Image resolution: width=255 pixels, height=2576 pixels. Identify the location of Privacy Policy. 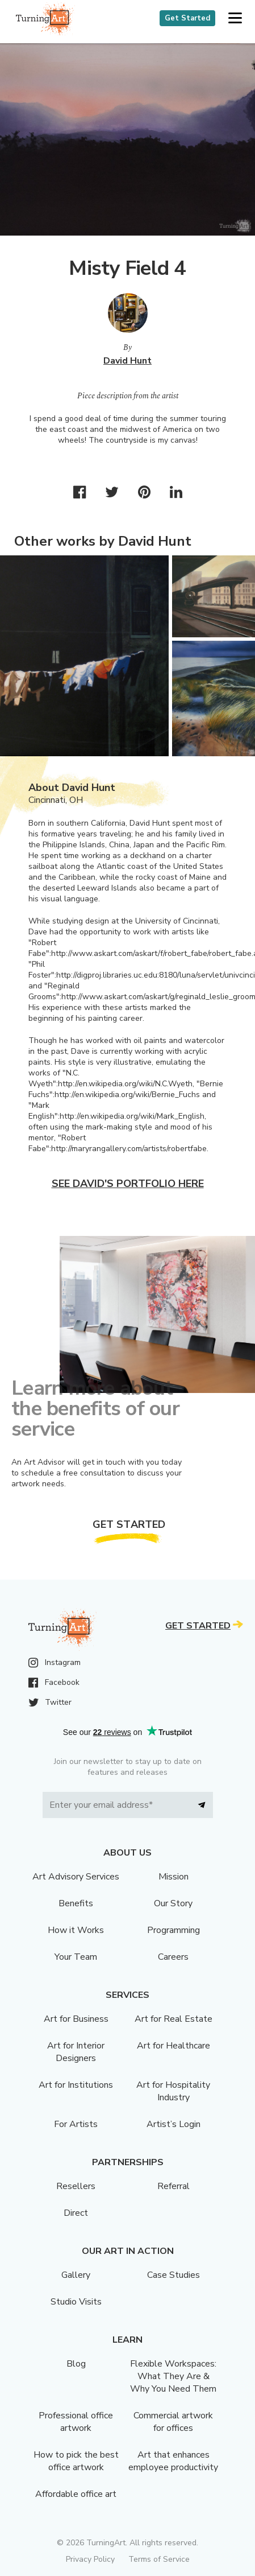
(90, 2559).